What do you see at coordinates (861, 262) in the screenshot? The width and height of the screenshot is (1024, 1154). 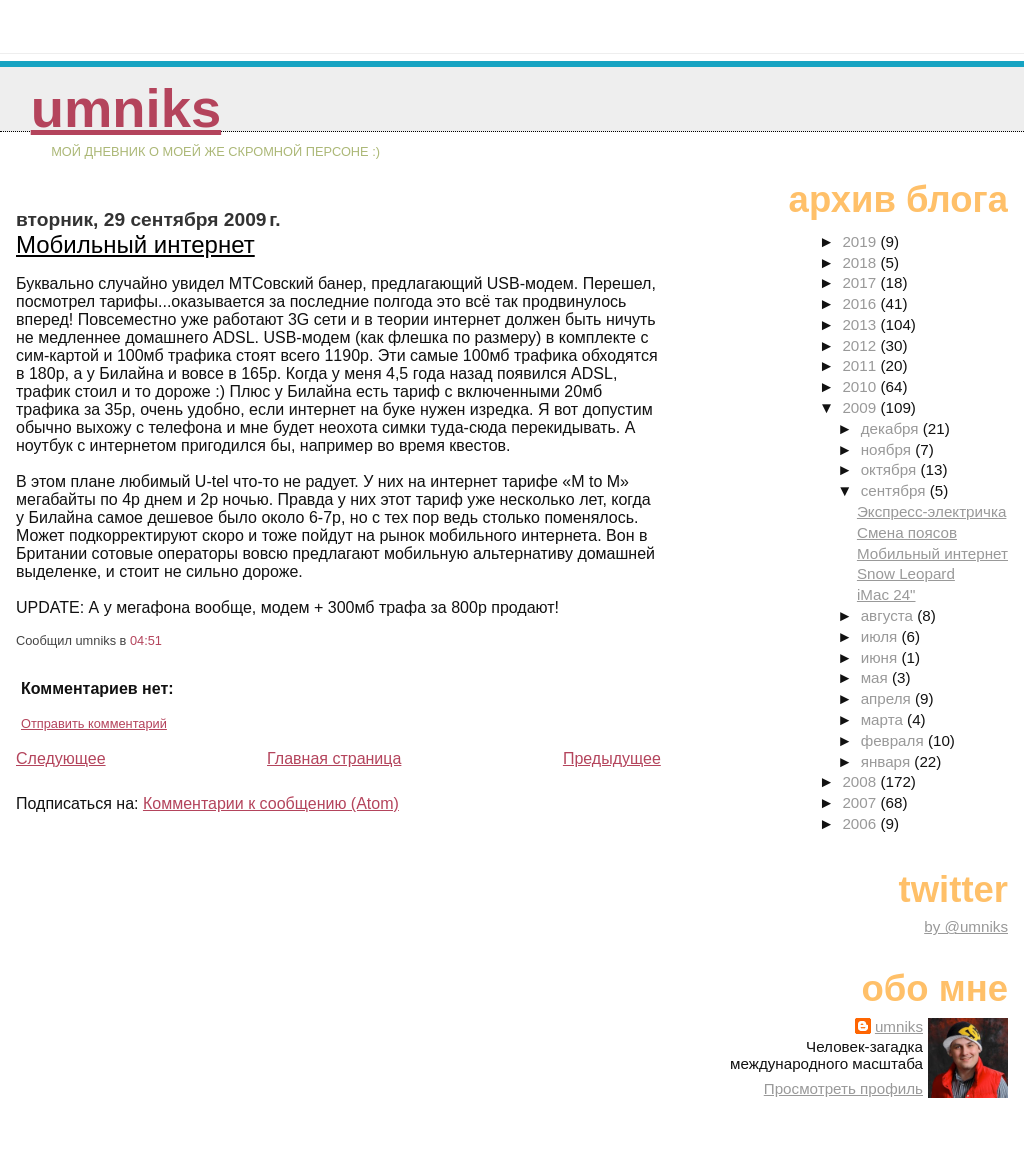 I see `2018` at bounding box center [861, 262].